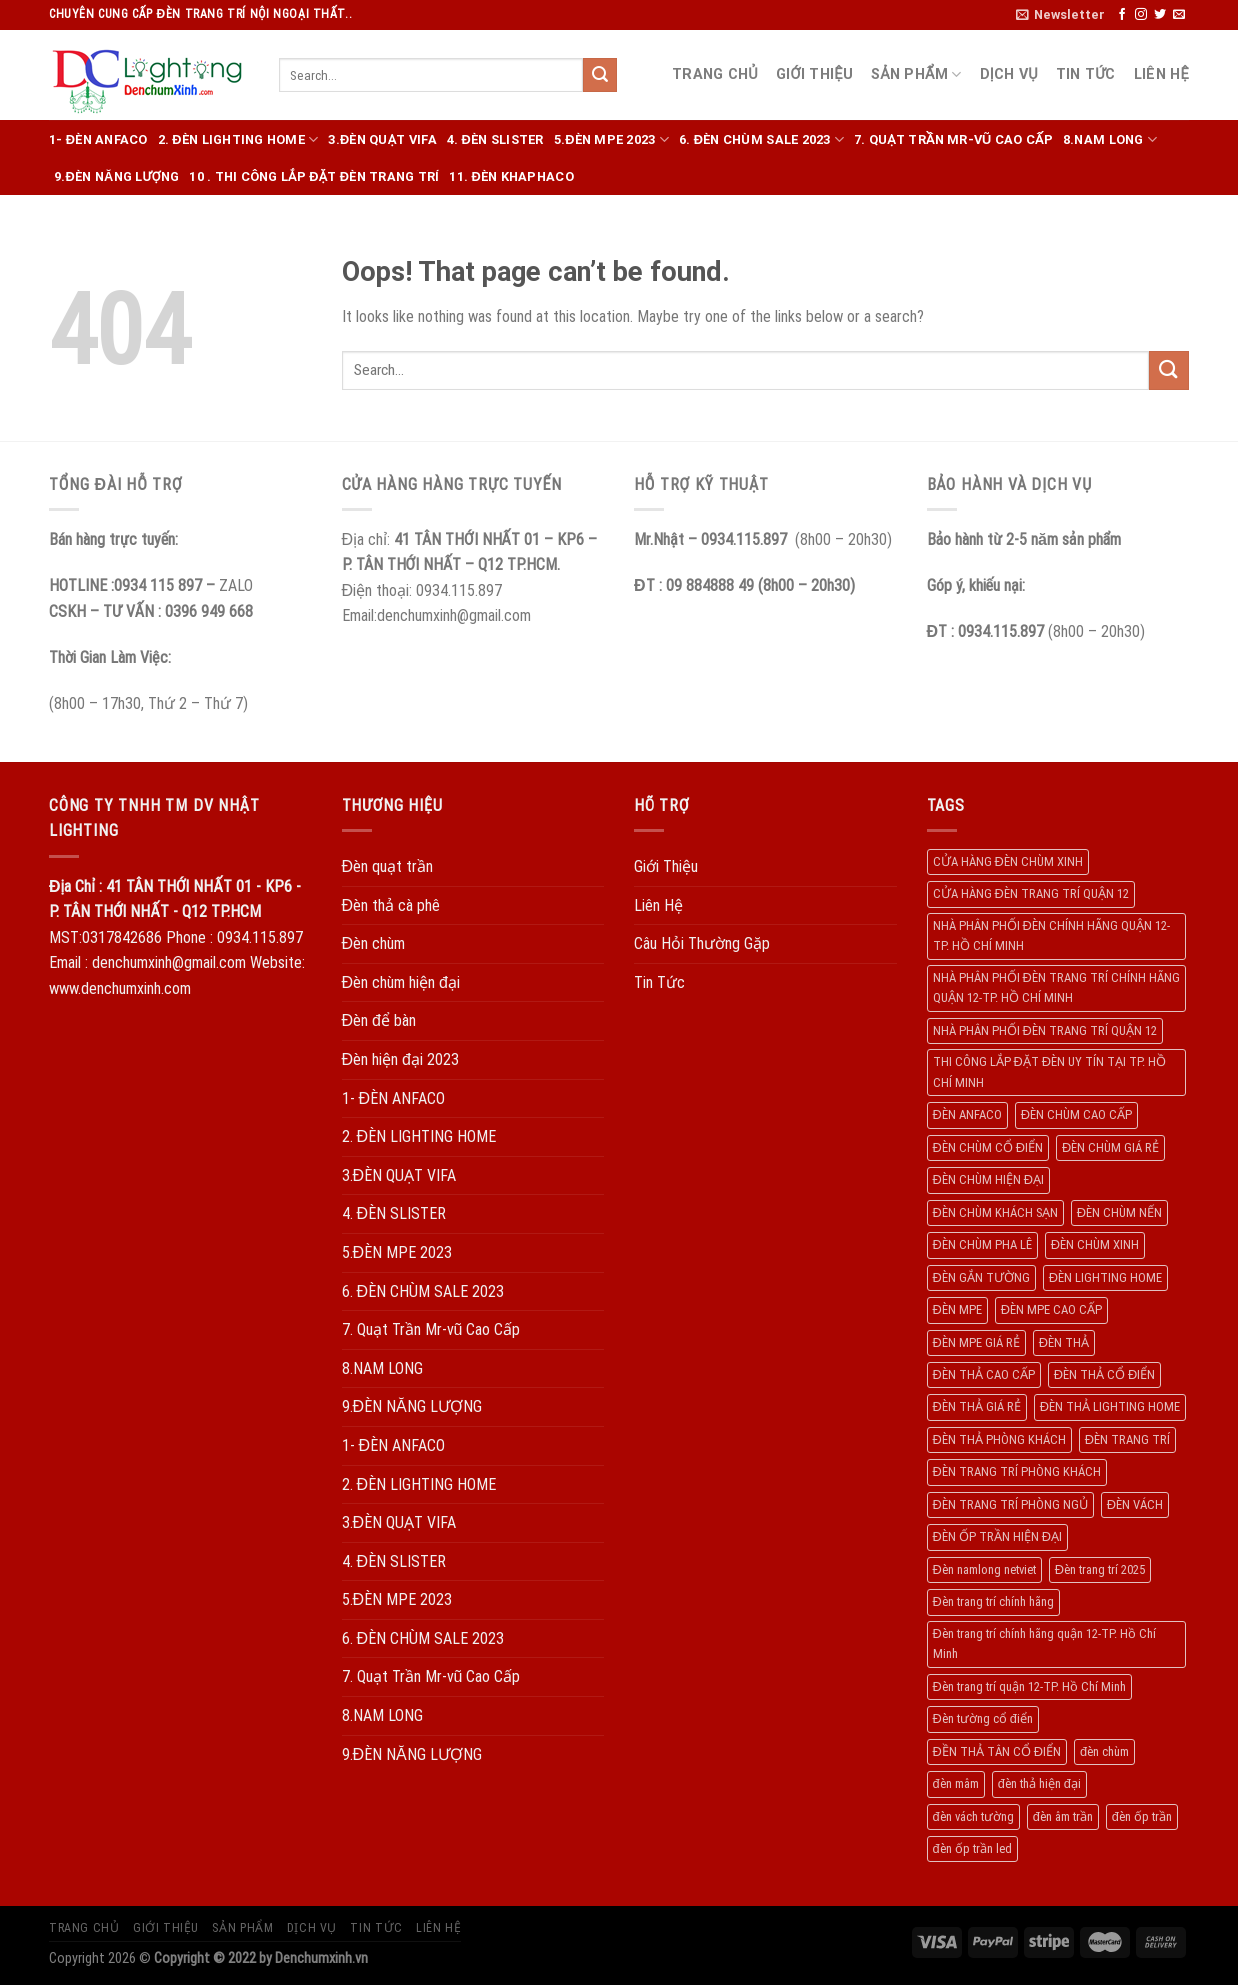 This screenshot has height=1985, width=1238. I want to click on ĐÈN THẢ [ĐÈN THẢ (552 products)], so click(1064, 1342).